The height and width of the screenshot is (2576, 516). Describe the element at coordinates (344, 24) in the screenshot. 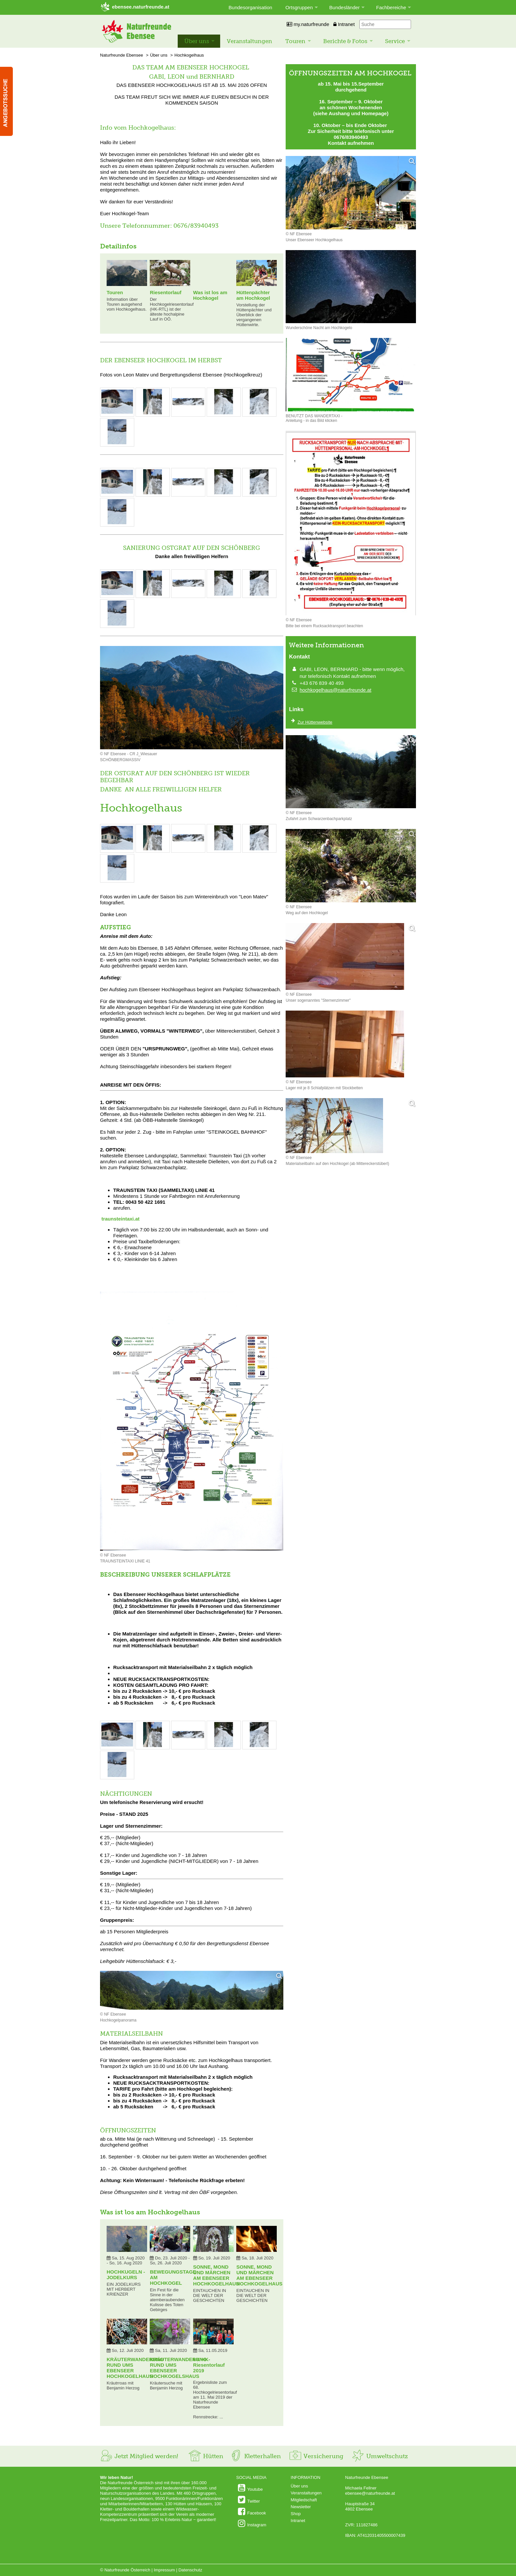

I see `Intranet` at that location.